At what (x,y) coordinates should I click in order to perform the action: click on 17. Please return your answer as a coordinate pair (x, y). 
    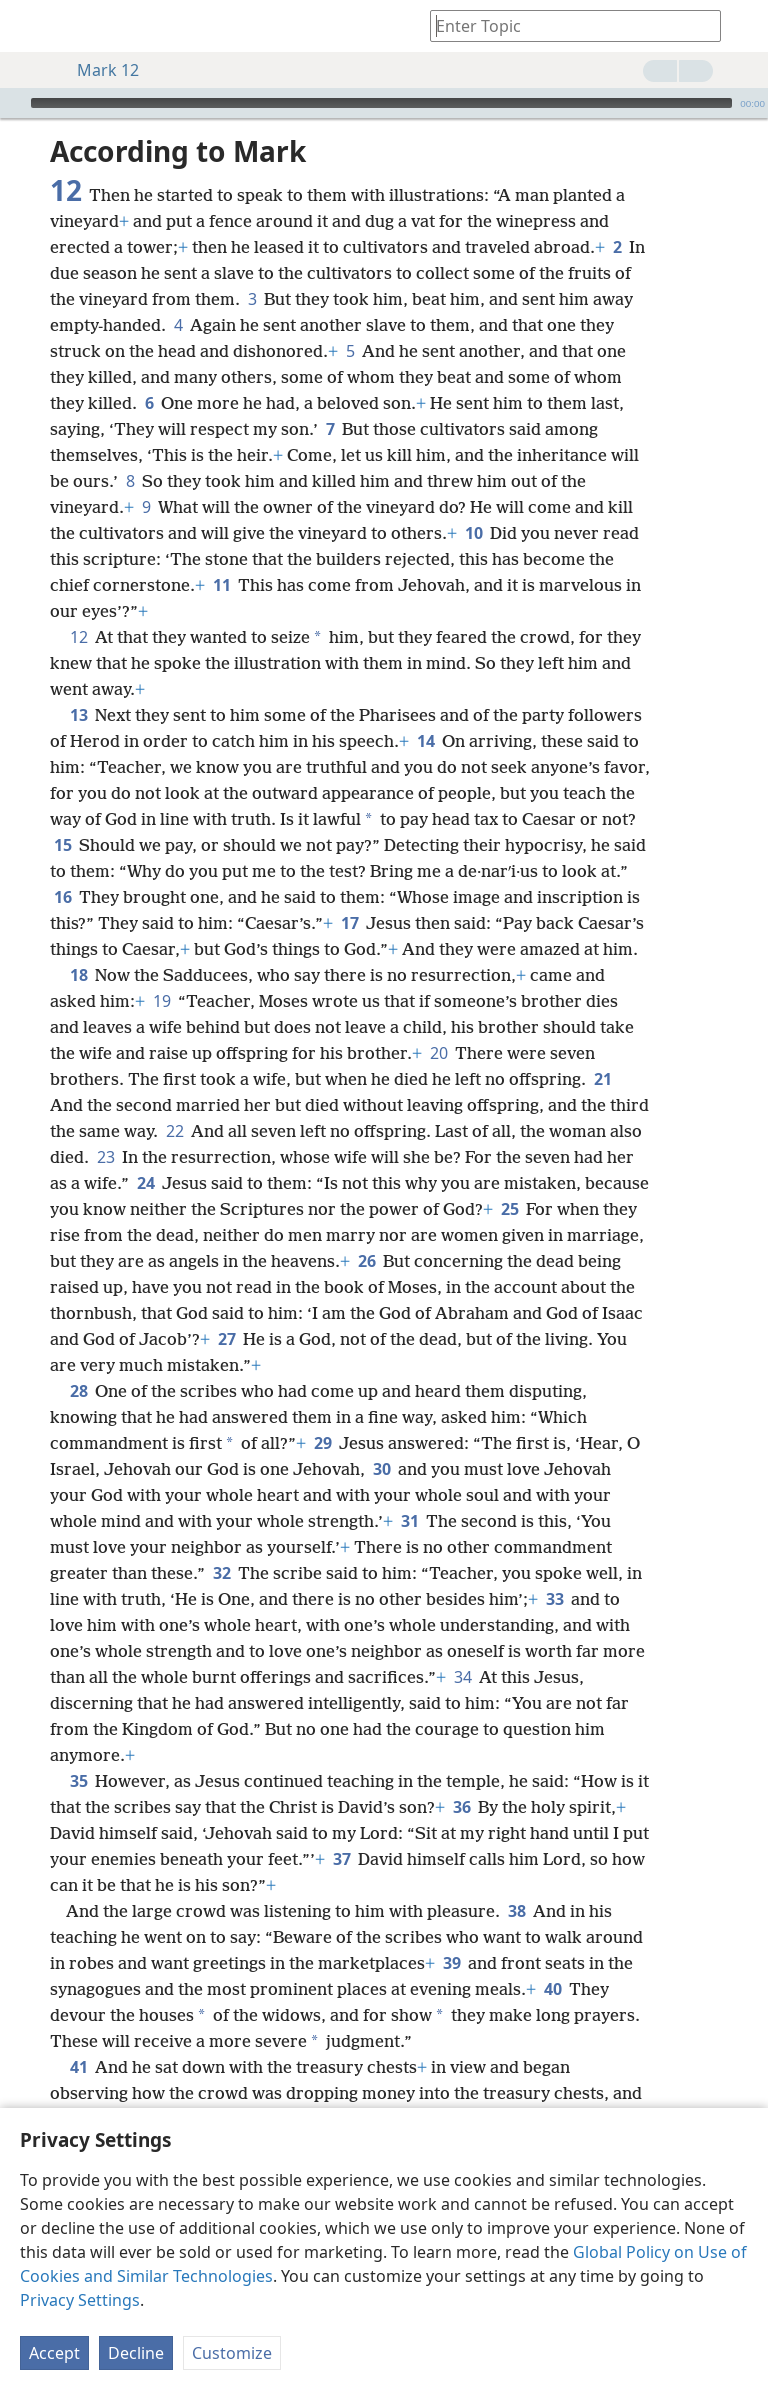
    Looking at the image, I should click on (349, 923).